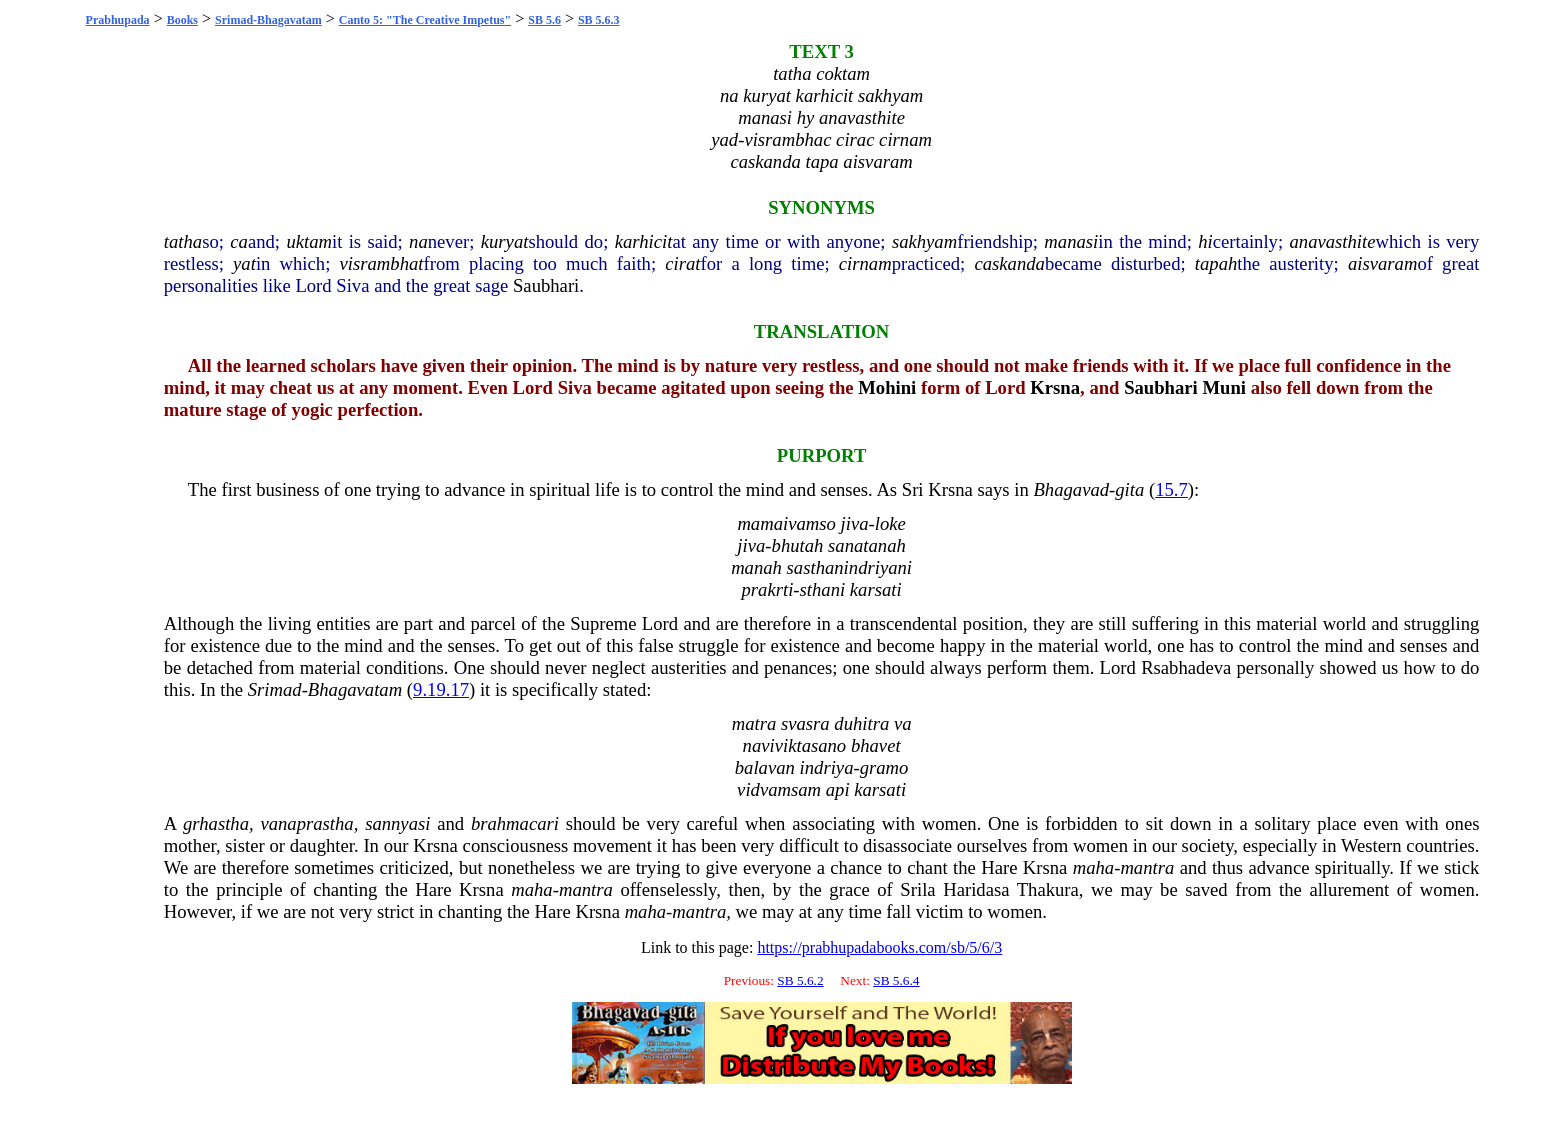  Describe the element at coordinates (768, 589) in the screenshot. I see `prakrti` at that location.